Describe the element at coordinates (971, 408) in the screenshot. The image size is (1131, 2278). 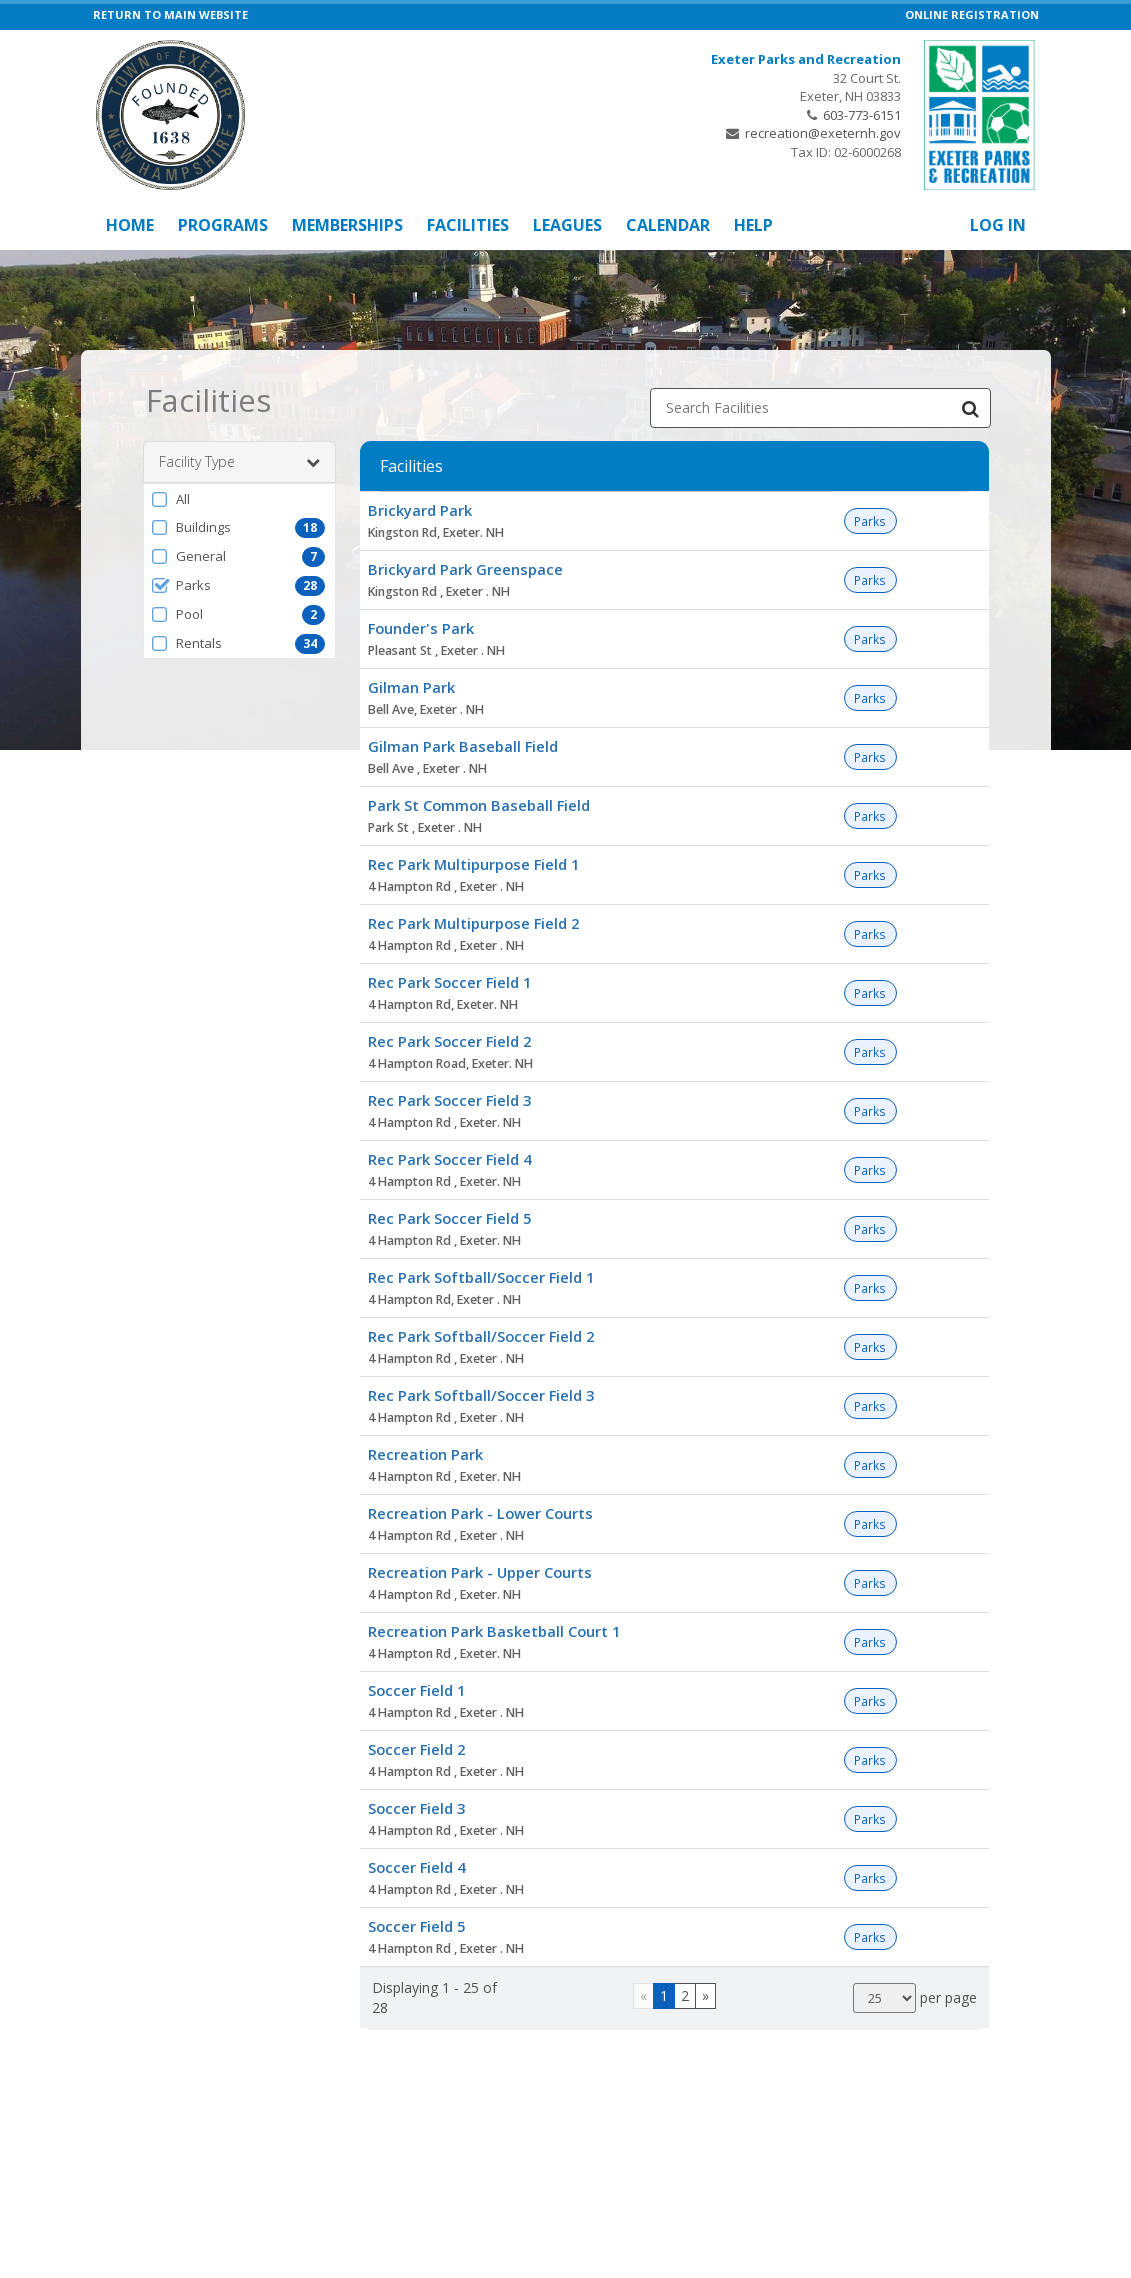
I see `[Search Facilities]` at that location.